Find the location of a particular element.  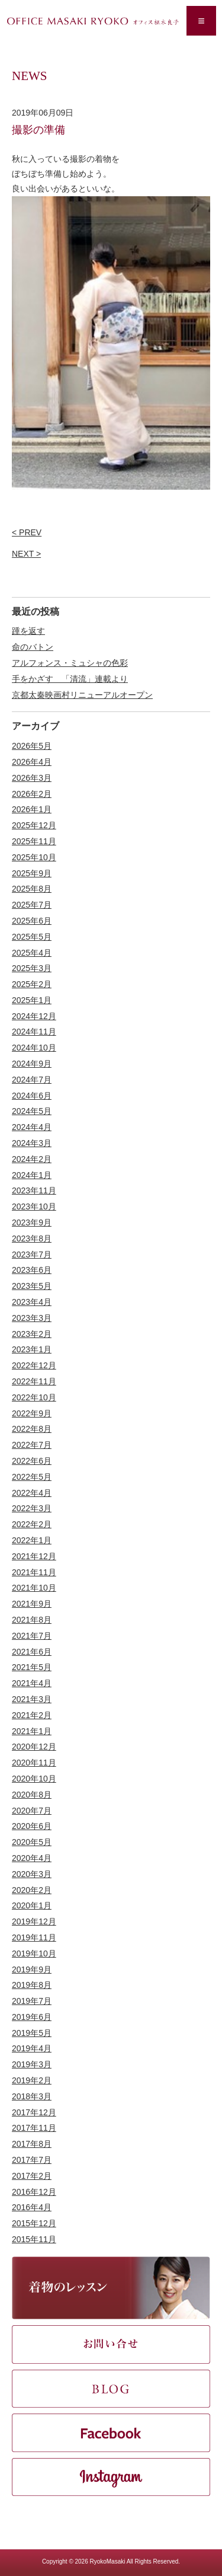

2026年2月 is located at coordinates (32, 794).